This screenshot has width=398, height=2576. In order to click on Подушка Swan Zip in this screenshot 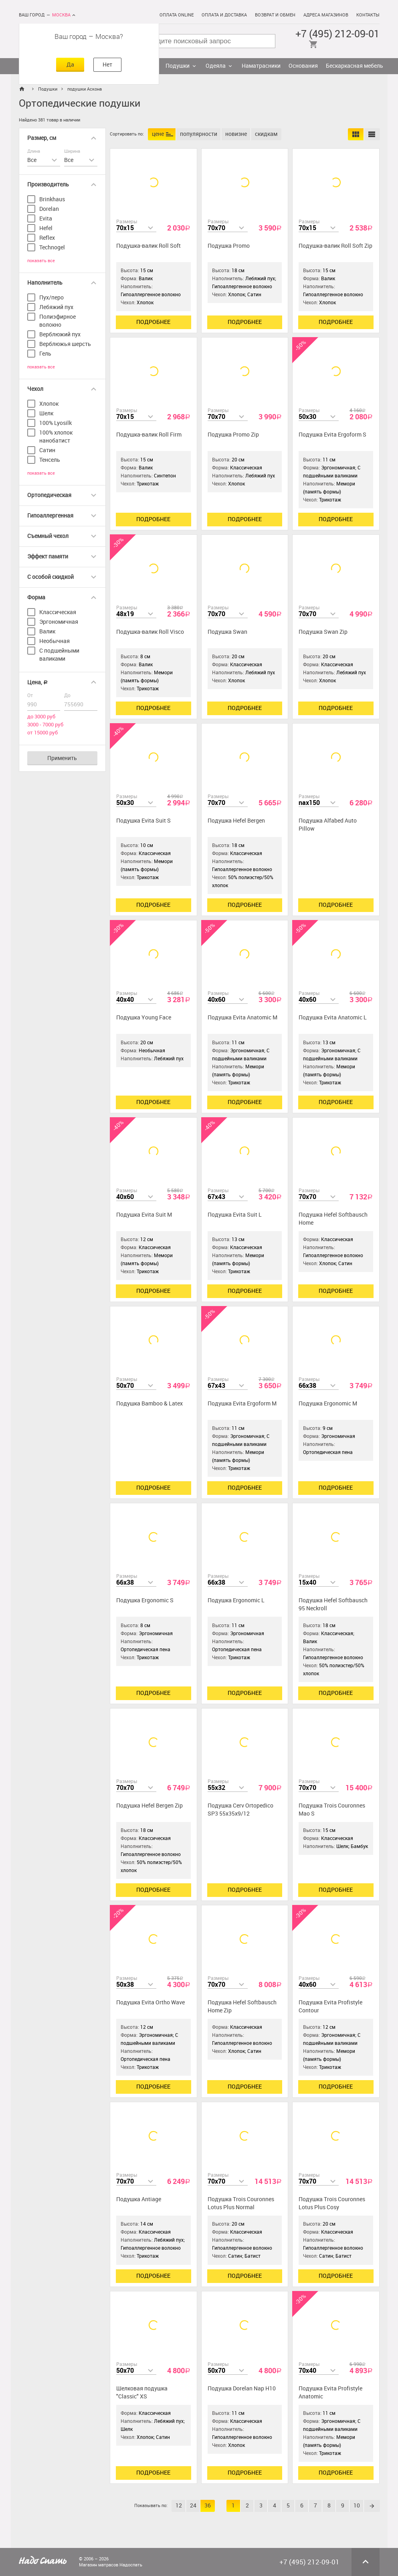, I will do `click(323, 632)`.